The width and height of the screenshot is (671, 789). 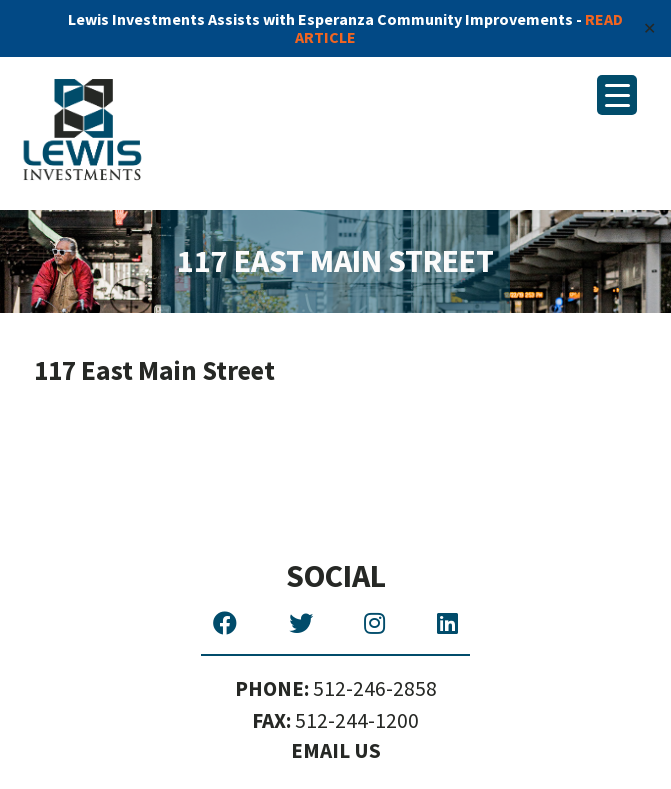 I want to click on [Menu Trigger], so click(x=617, y=95).